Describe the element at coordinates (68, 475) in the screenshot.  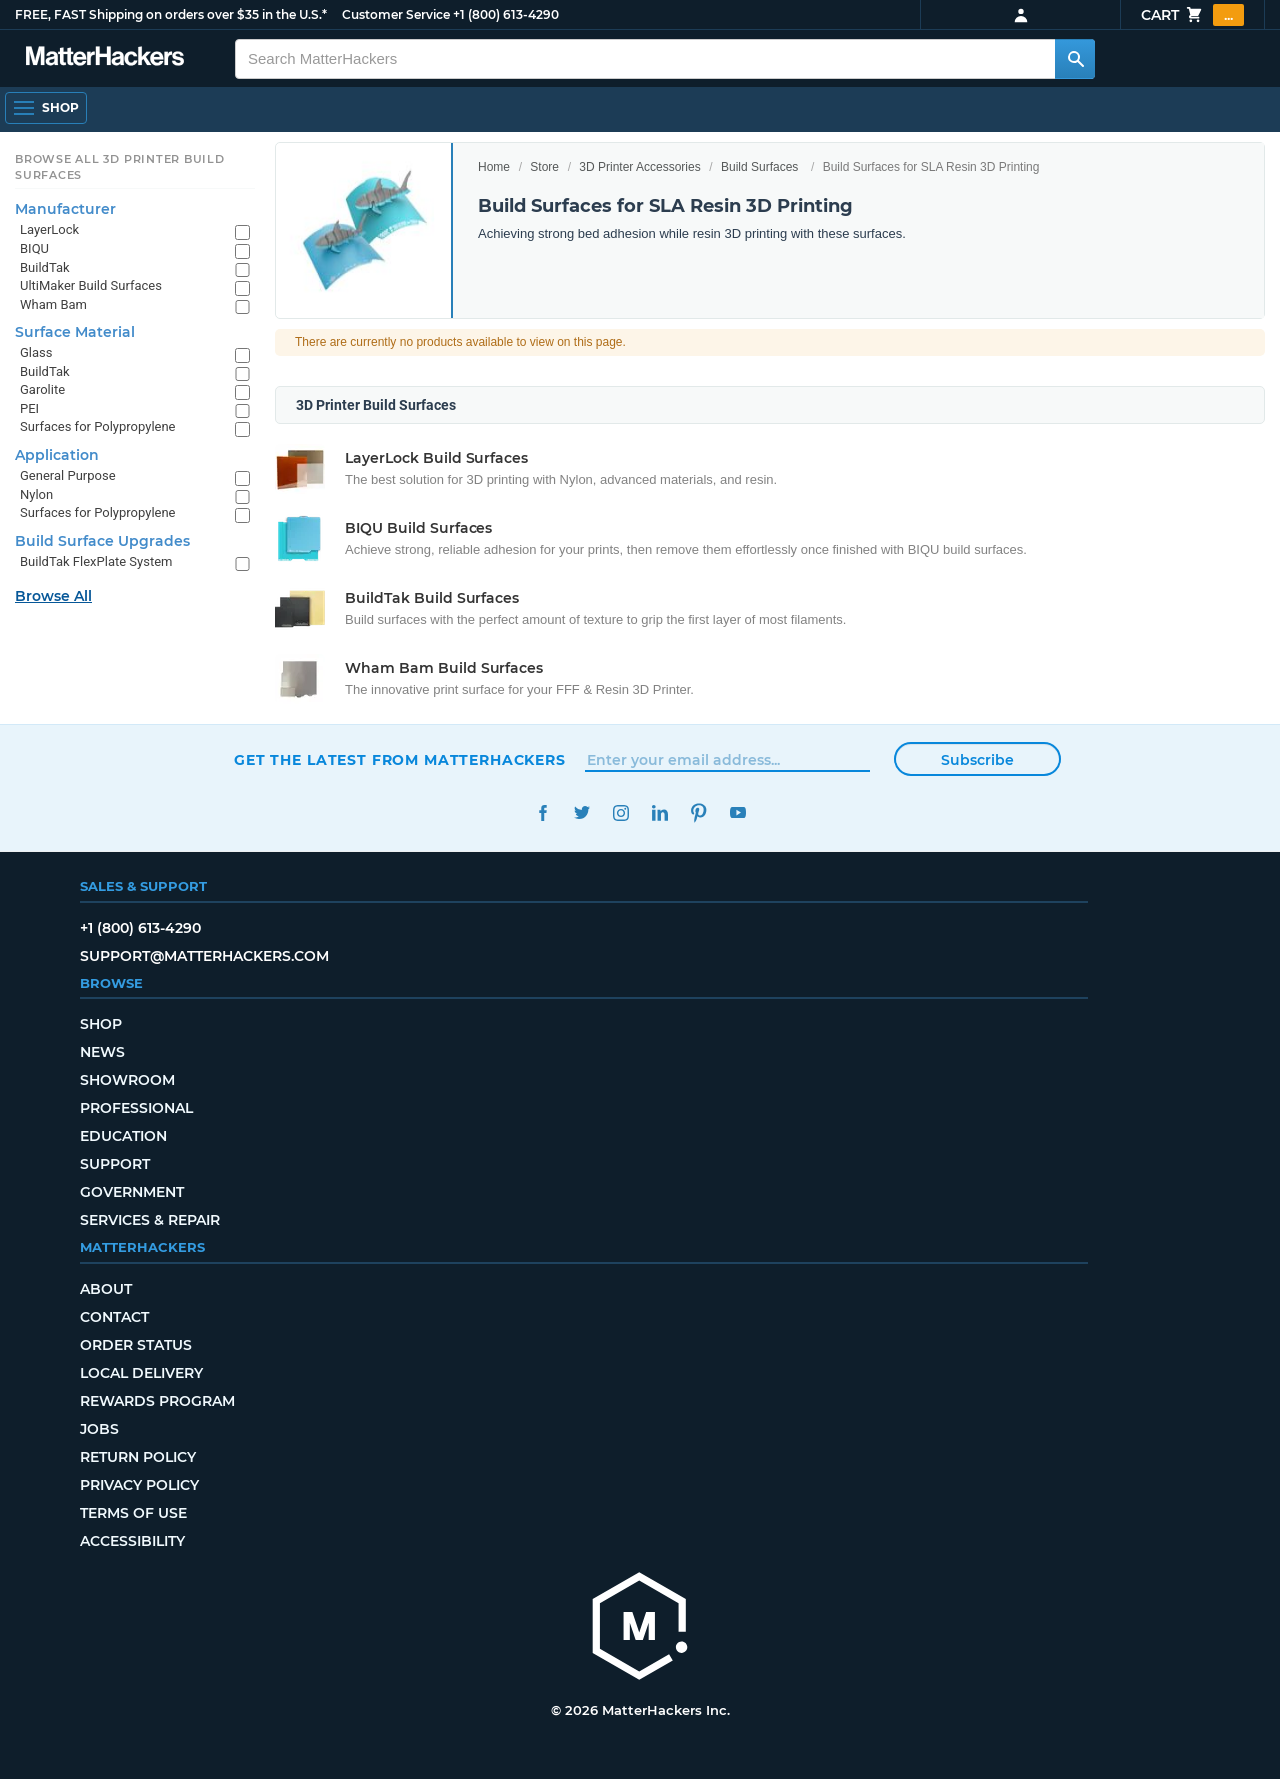
I see `General Purpose` at that location.